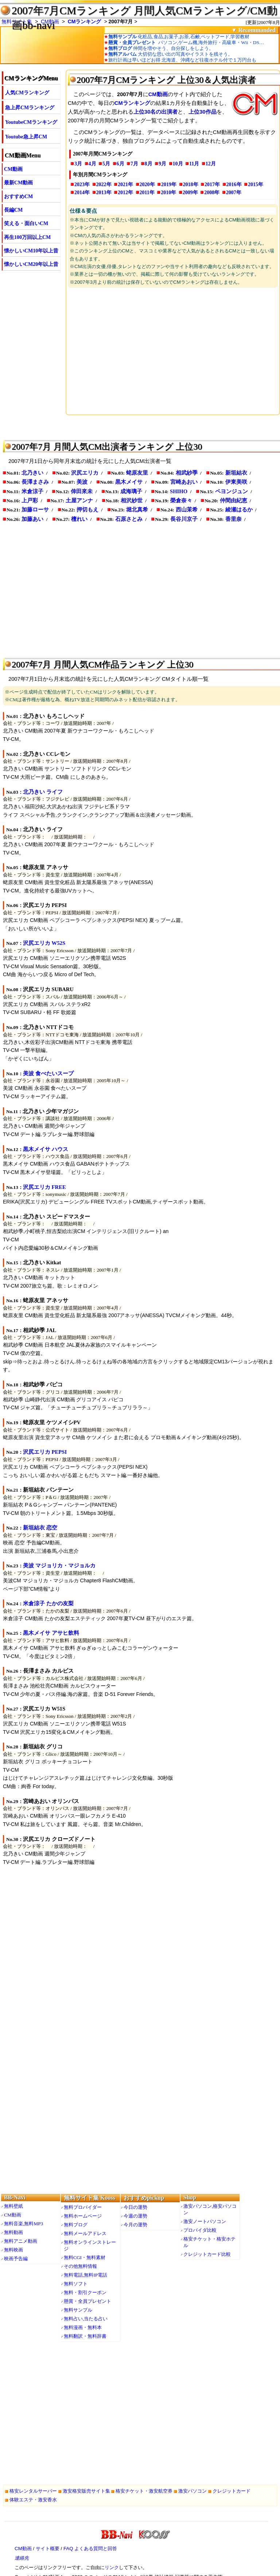 Image resolution: width=280 pixels, height=2576 pixels. I want to click on 8月, so click(148, 163).